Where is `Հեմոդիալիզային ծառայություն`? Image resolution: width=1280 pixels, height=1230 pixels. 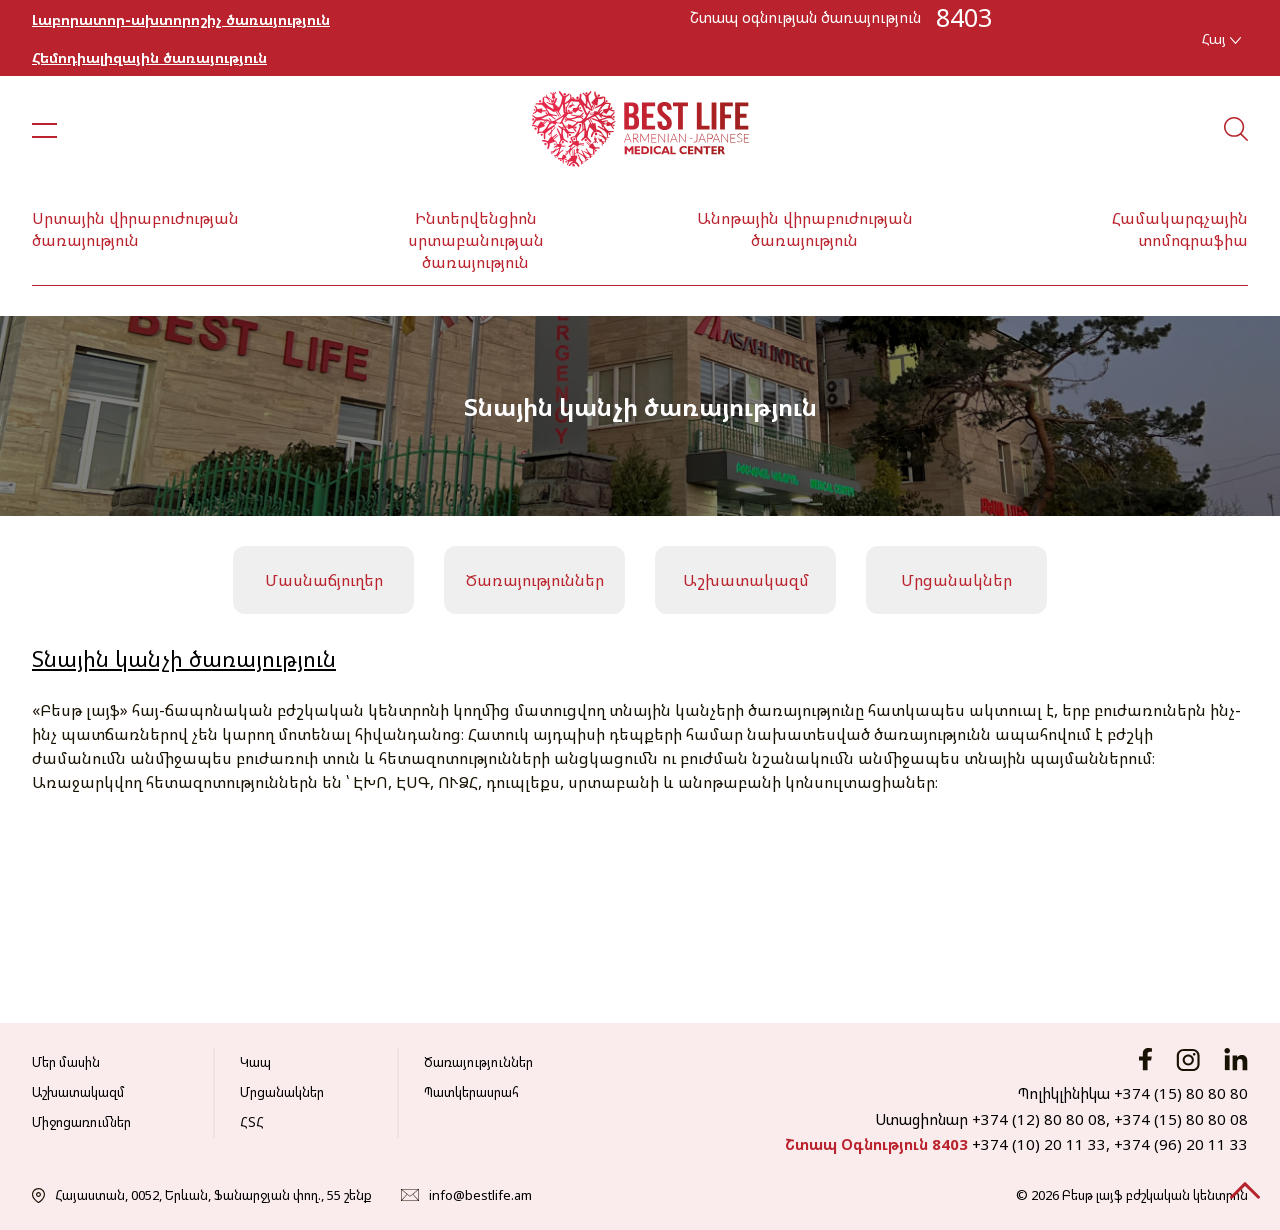
Հեմոդիալիզային ծառայություն is located at coordinates (149, 57).